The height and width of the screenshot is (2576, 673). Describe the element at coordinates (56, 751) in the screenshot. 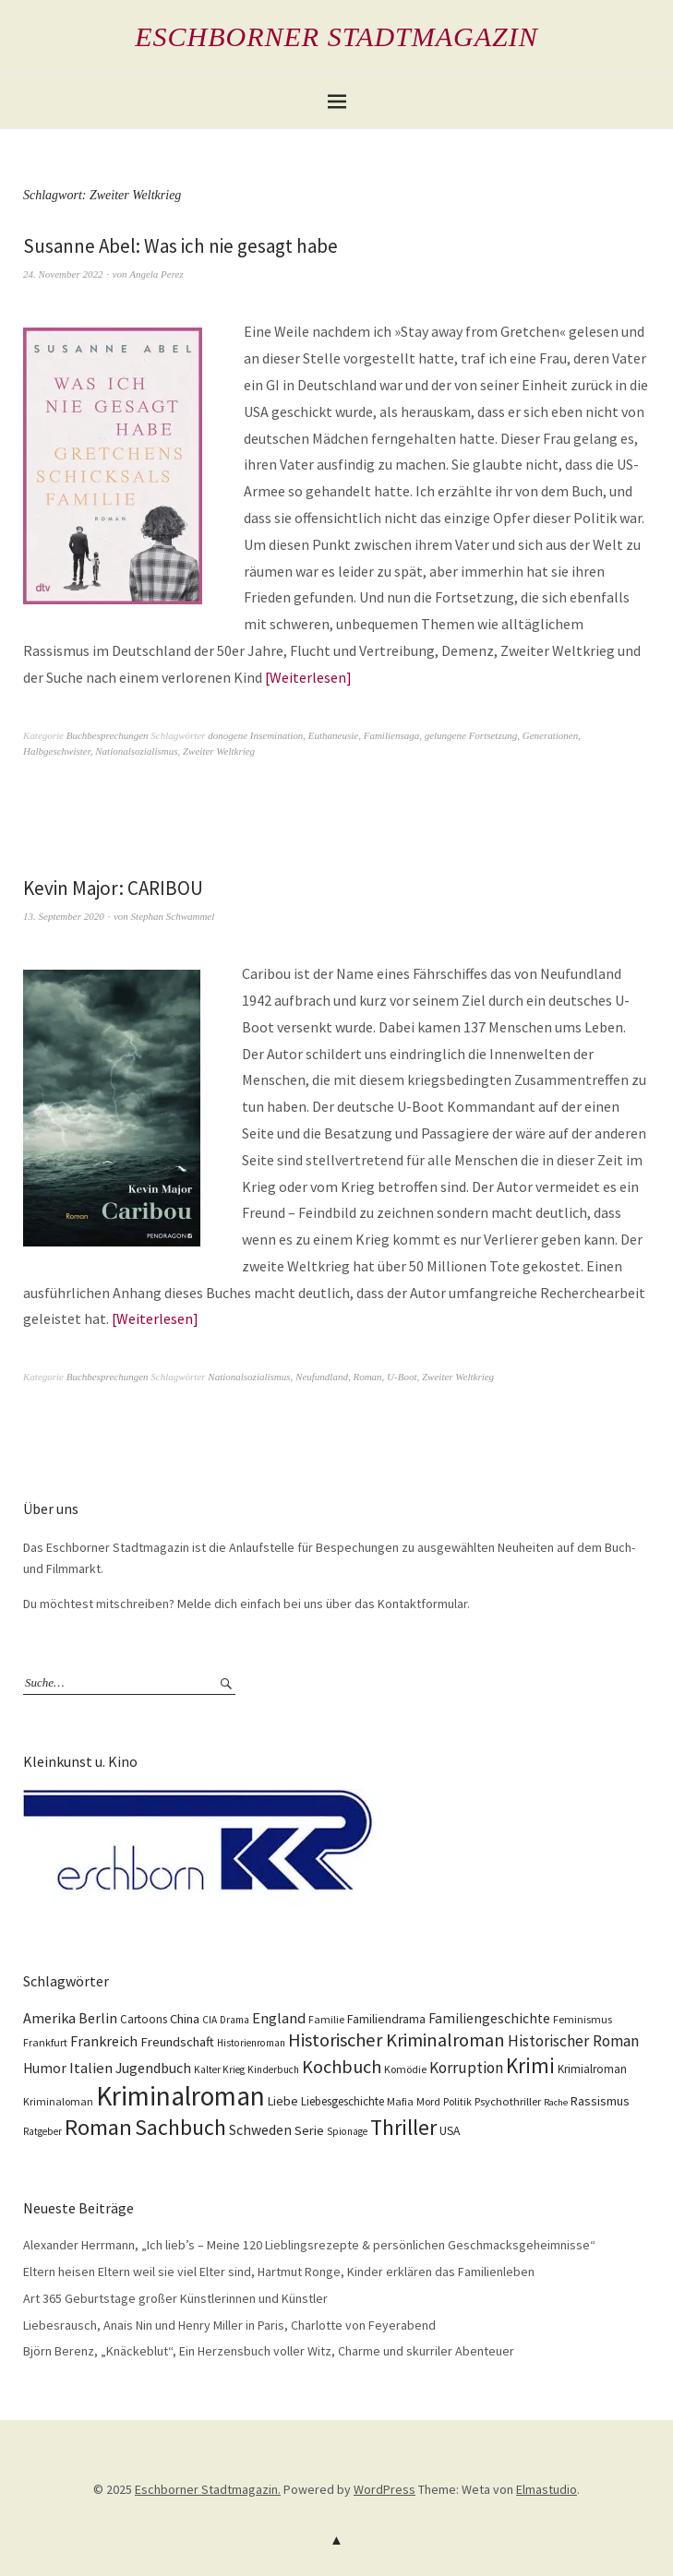

I see `Halbgeschwister` at that location.